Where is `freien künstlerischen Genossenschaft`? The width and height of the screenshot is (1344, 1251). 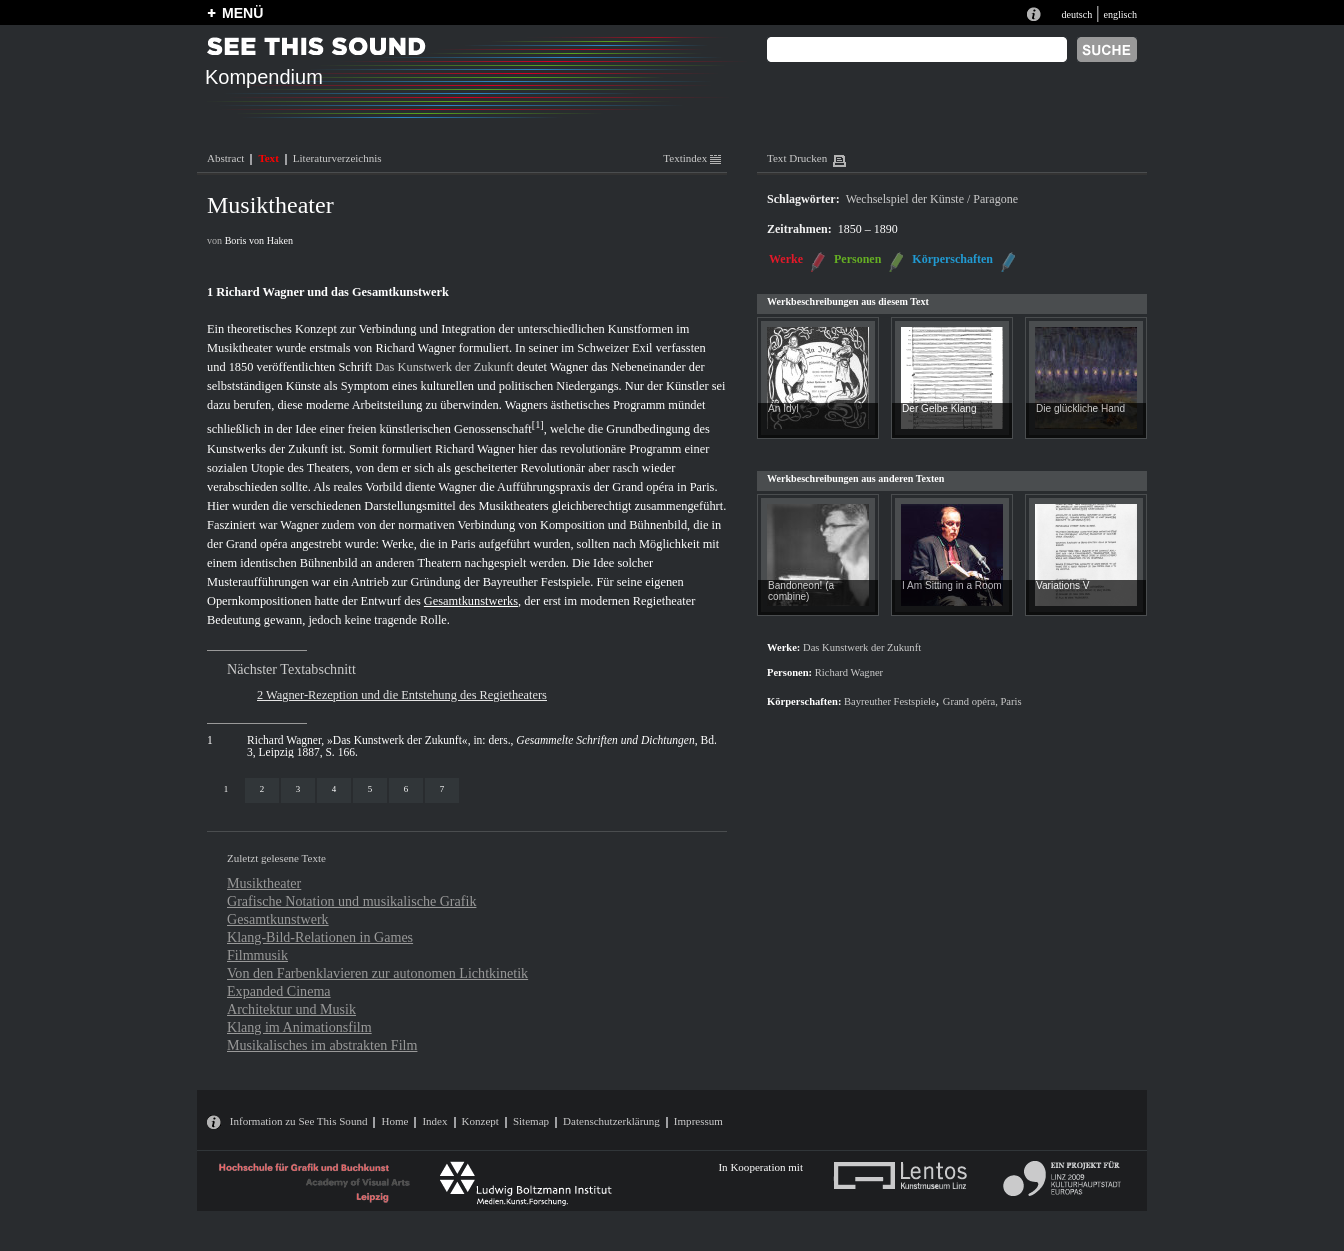 freien künstlerischen Genossenschaft is located at coordinates (440, 430).